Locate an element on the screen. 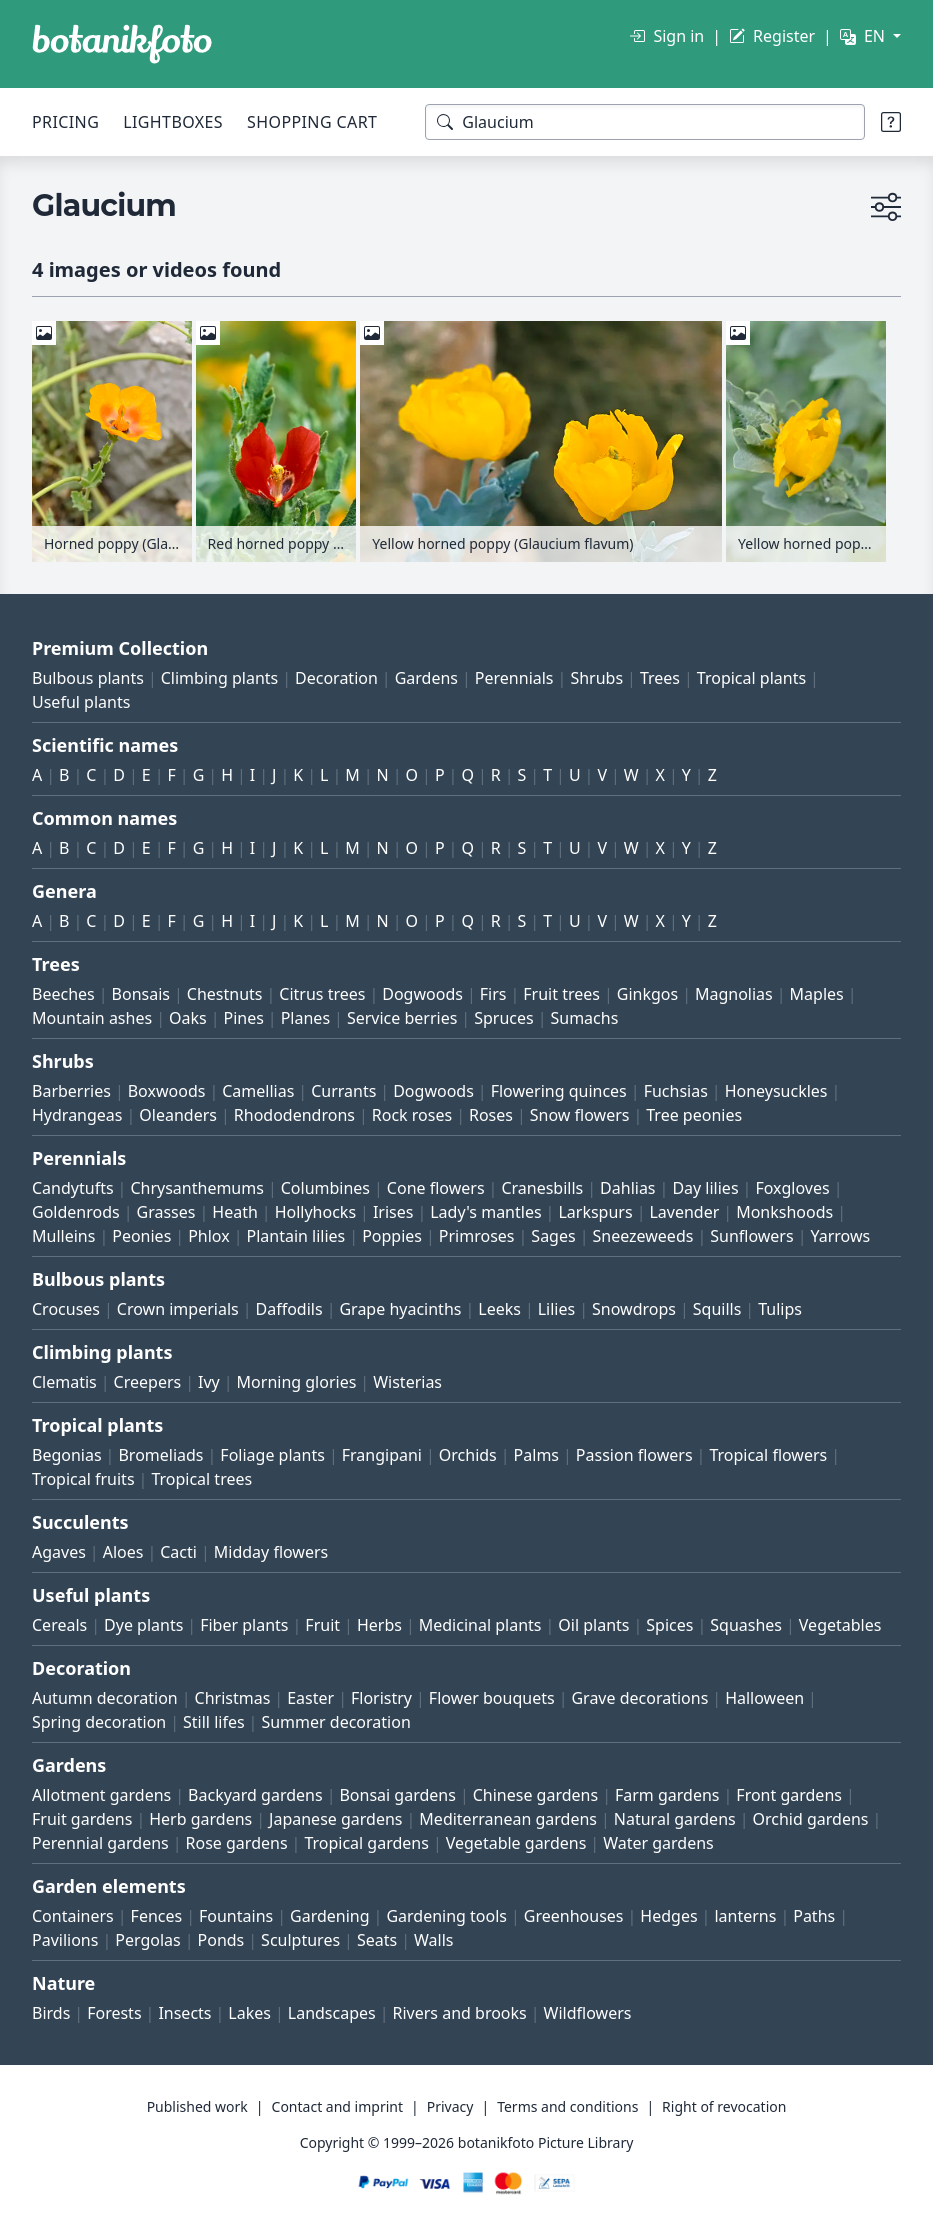  Fuchsias is located at coordinates (676, 1091).